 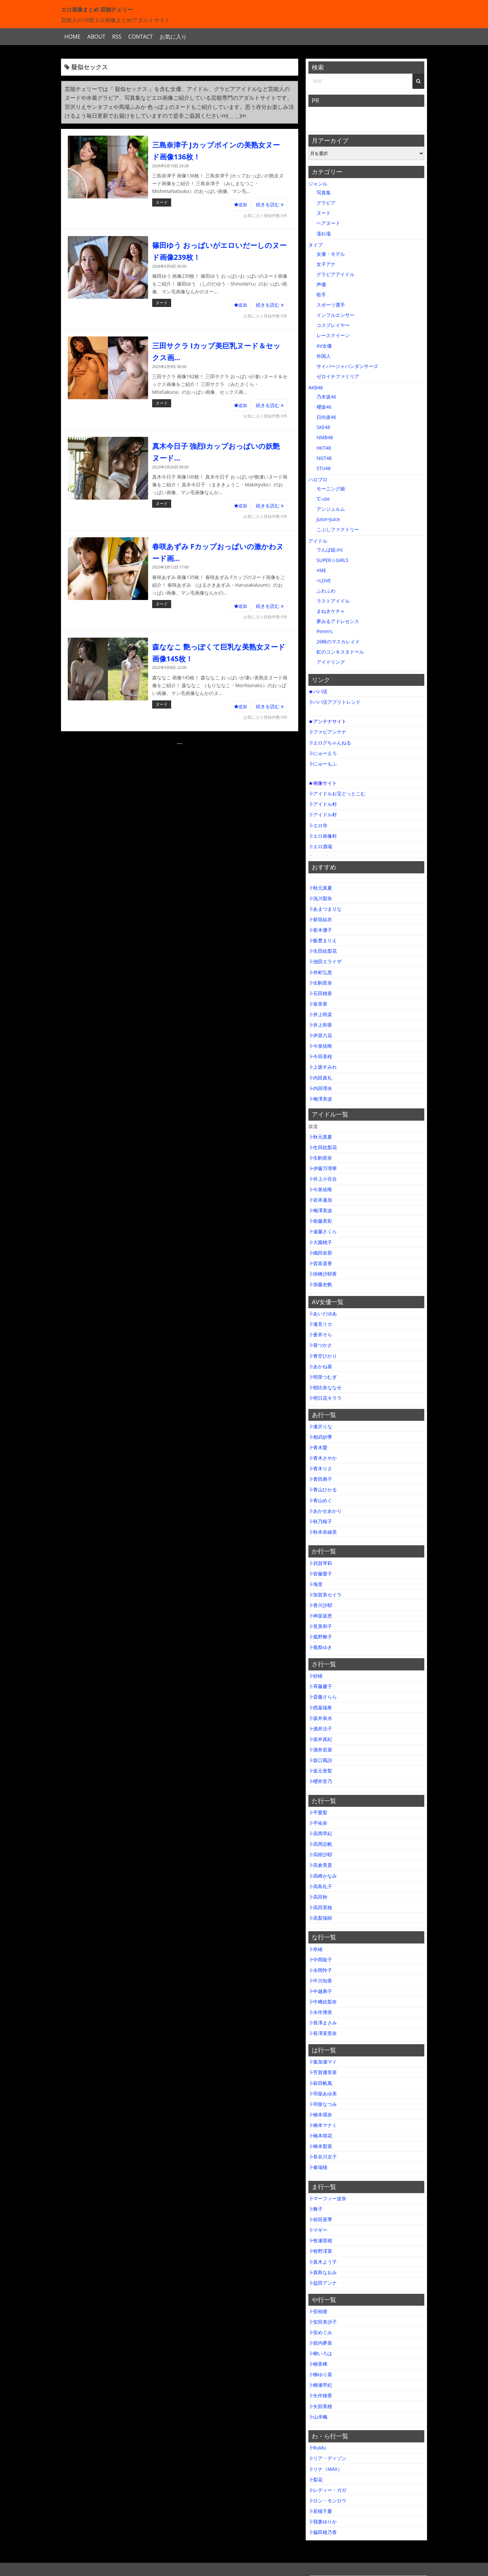 What do you see at coordinates (326, 202) in the screenshot?
I see `グラビア` at bounding box center [326, 202].